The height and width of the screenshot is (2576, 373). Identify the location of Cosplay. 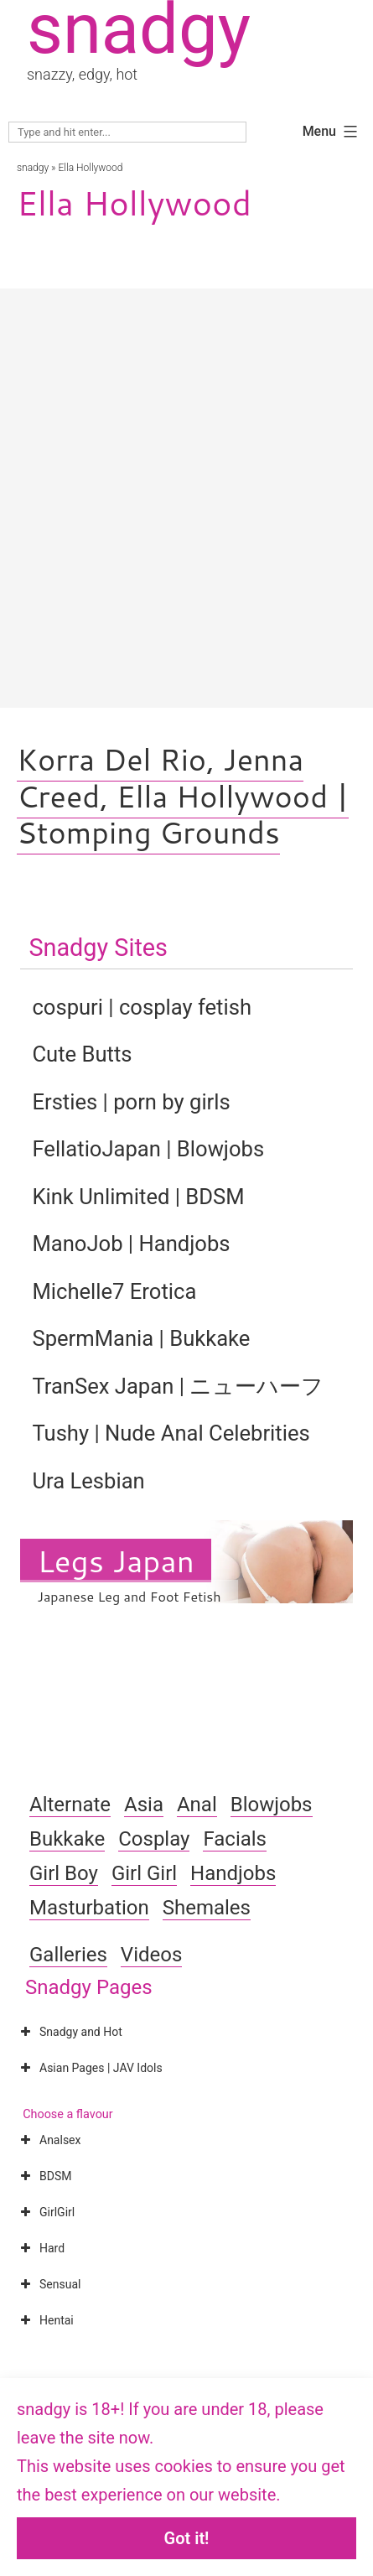
(153, 1839).